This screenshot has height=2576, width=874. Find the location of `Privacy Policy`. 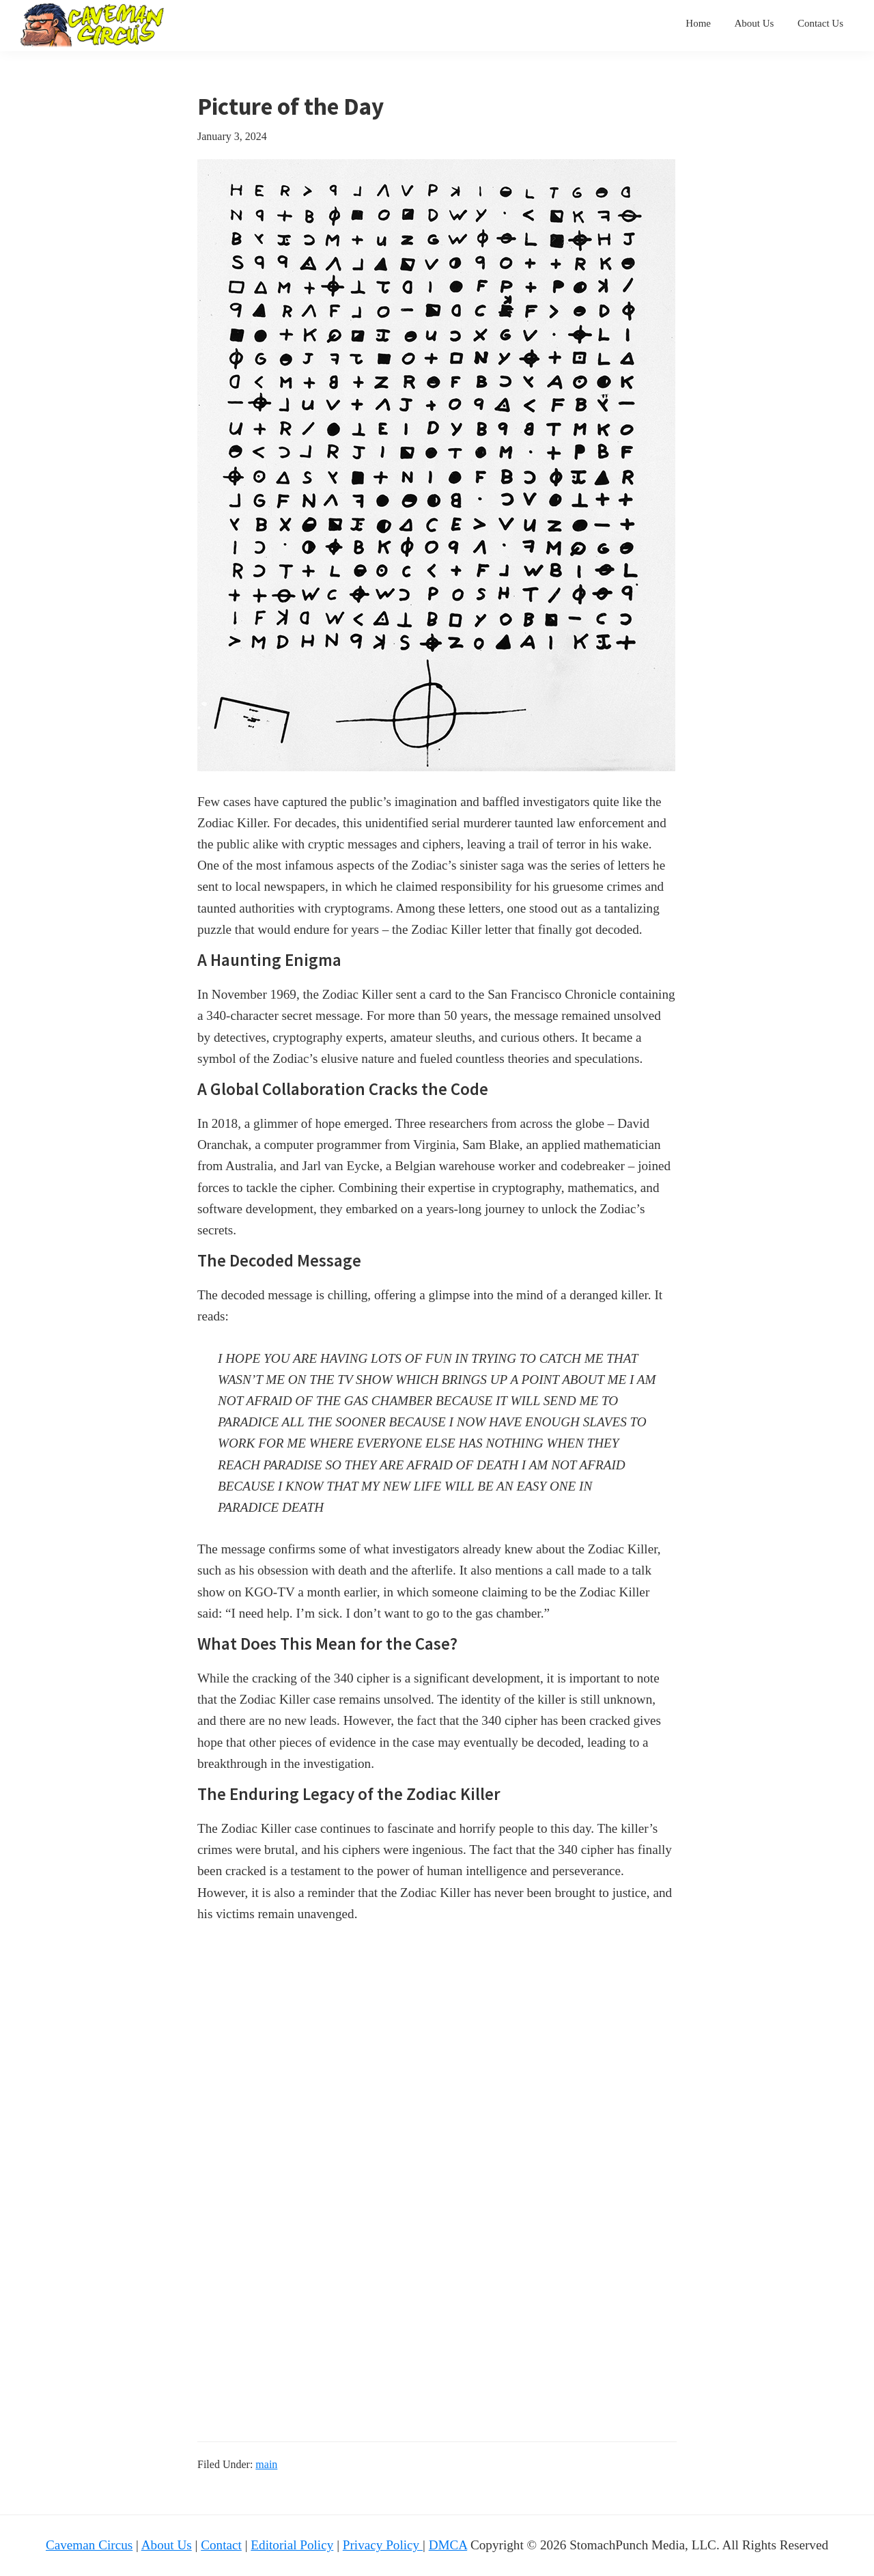

Privacy Policy is located at coordinates (383, 2545).